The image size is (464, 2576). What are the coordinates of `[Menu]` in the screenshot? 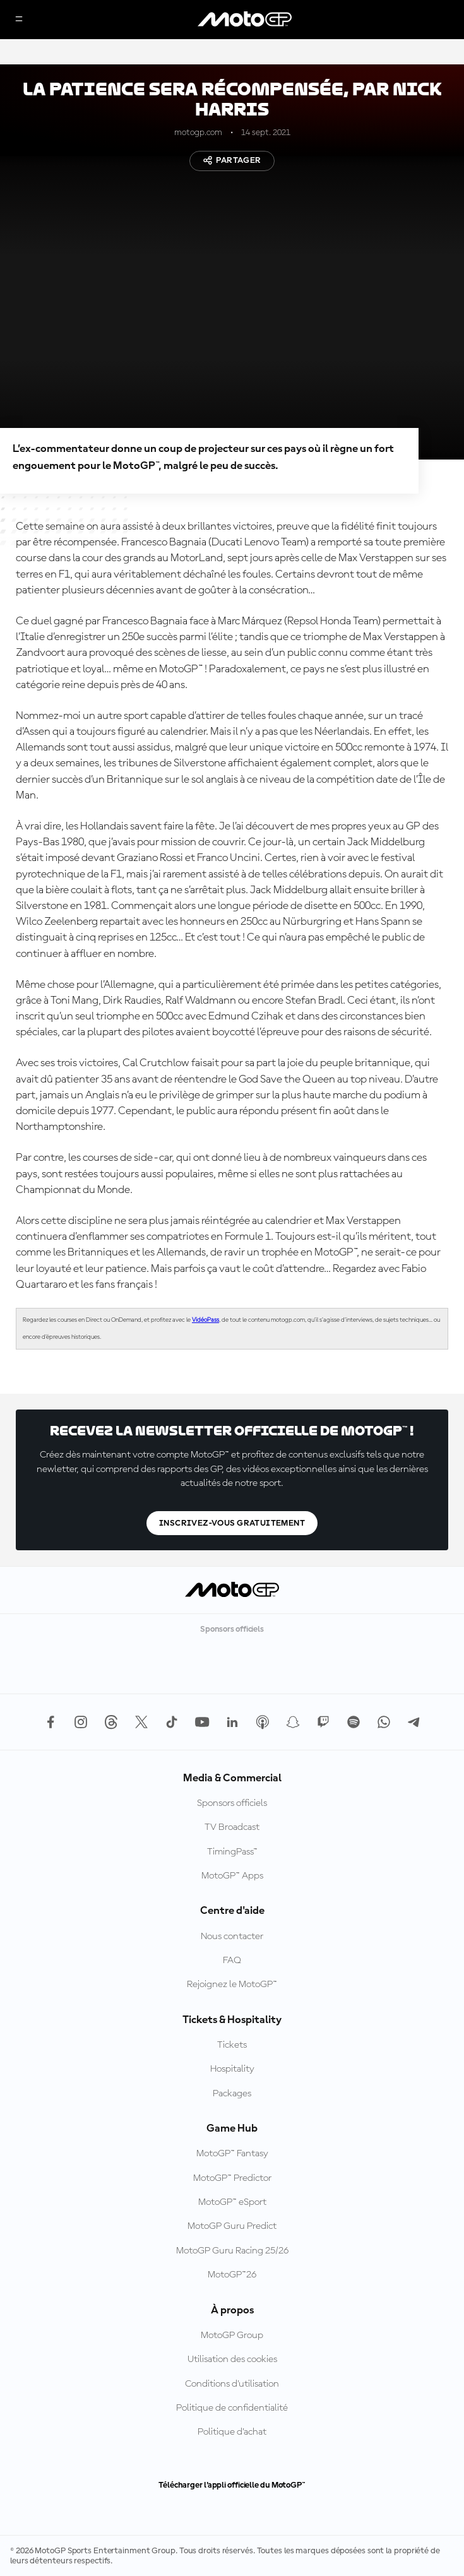 It's located at (19, 20).